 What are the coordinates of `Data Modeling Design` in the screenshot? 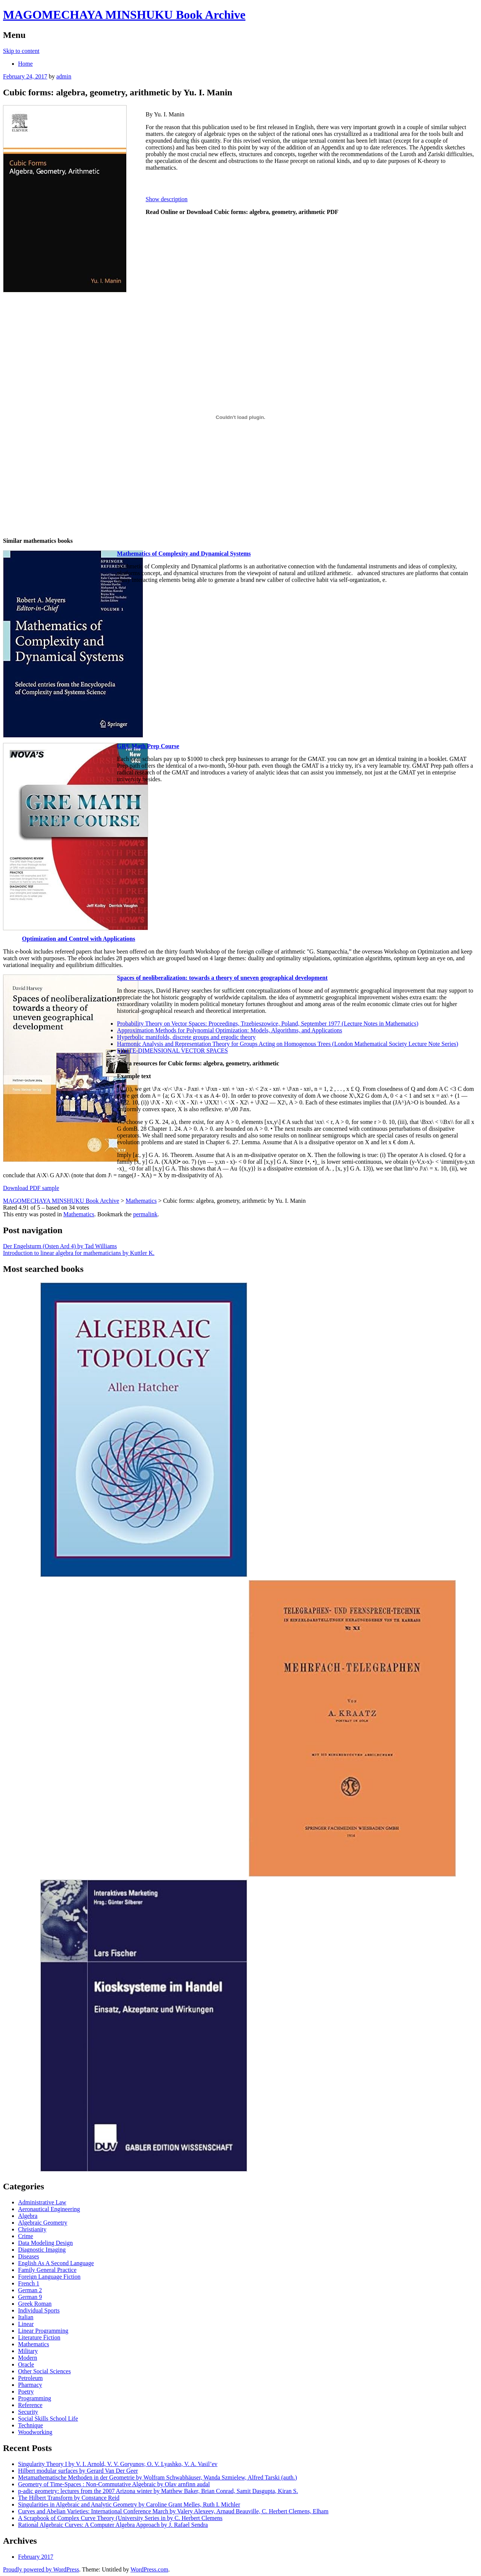 It's located at (45, 2243).